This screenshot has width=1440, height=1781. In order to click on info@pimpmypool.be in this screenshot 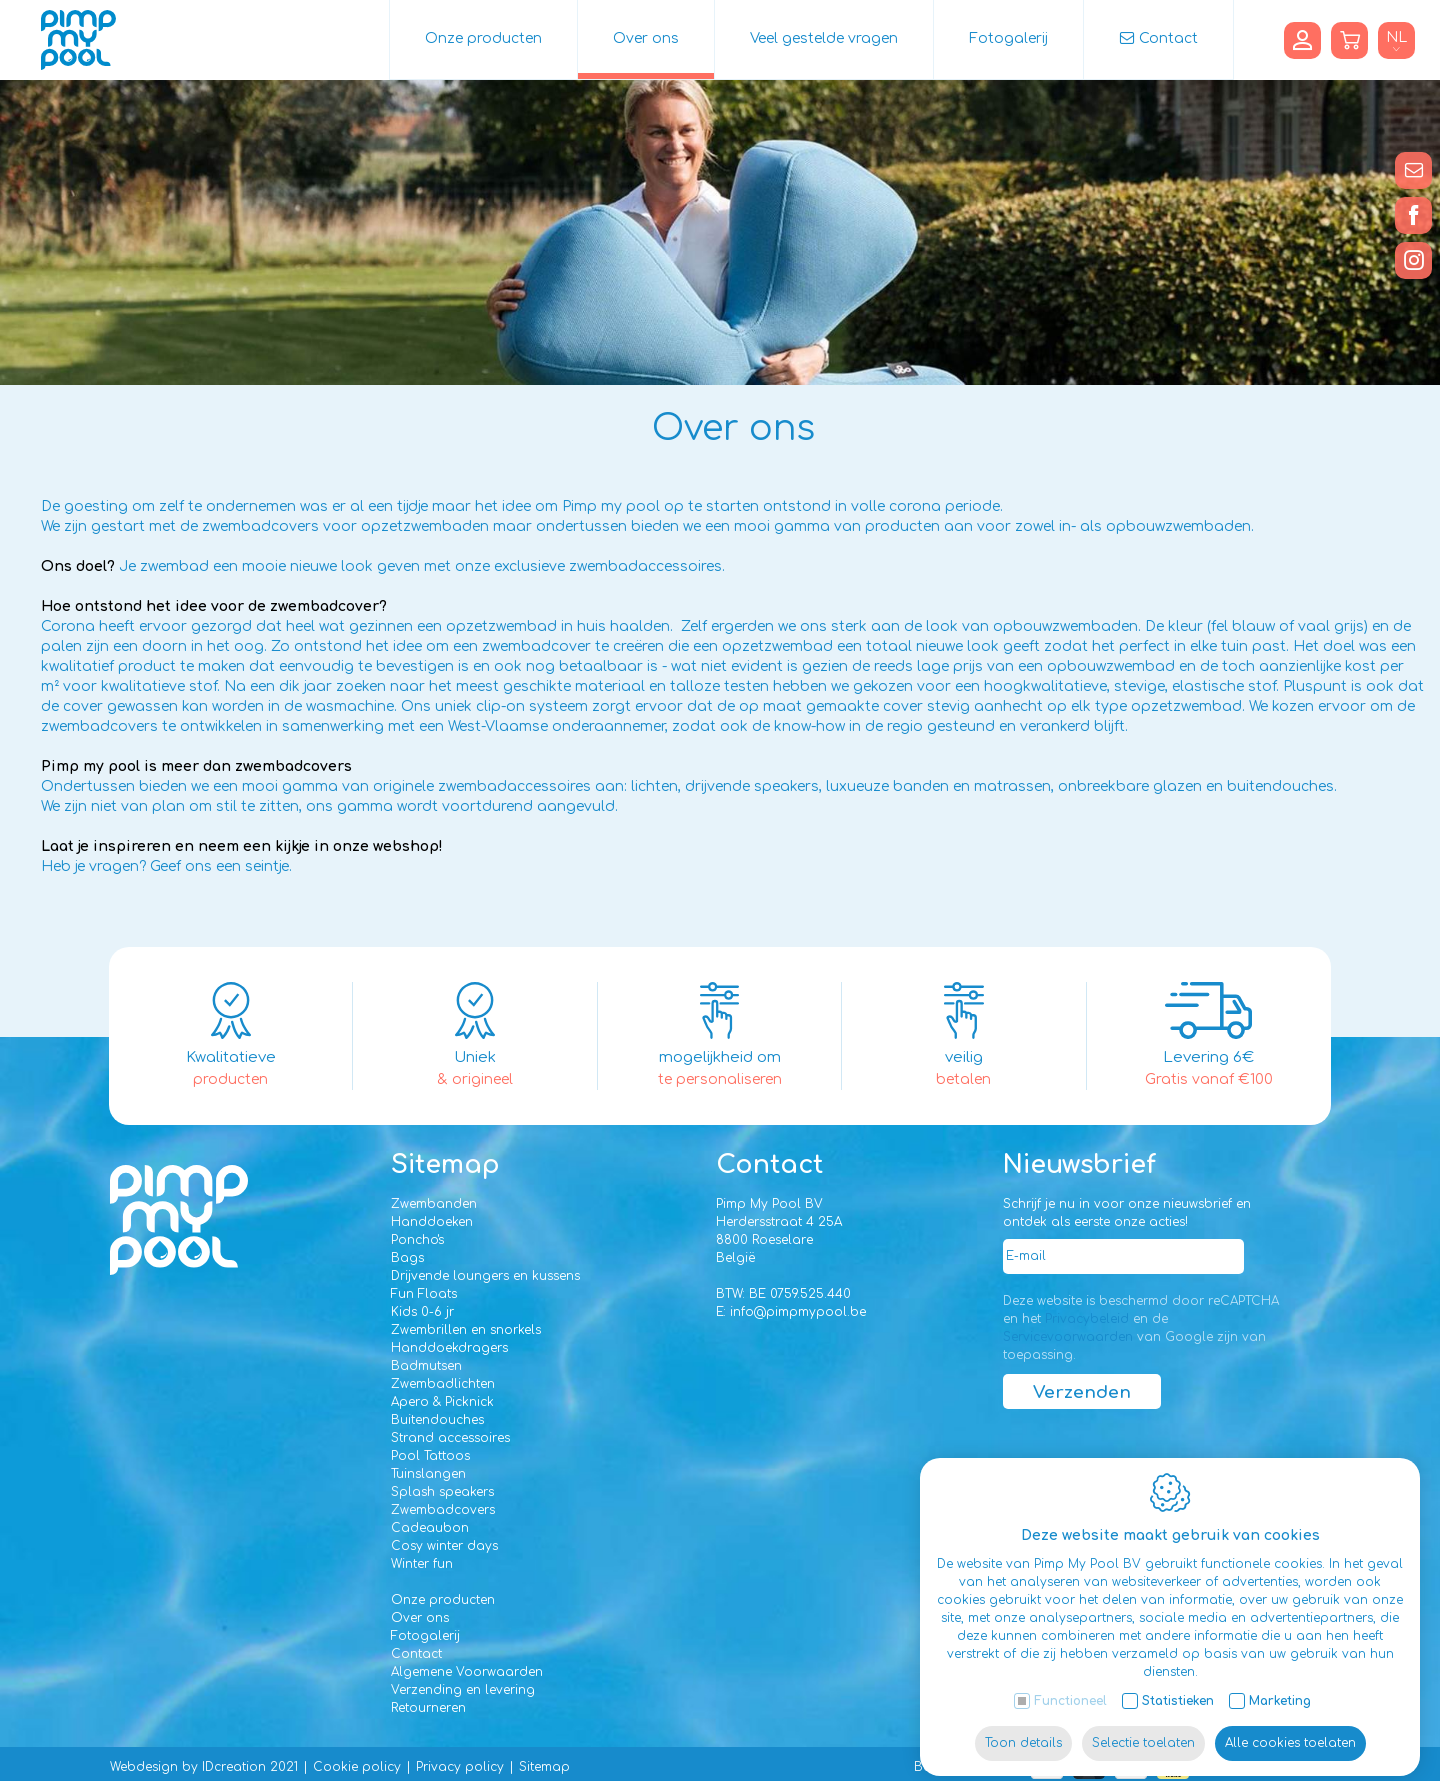, I will do `click(798, 1312)`.